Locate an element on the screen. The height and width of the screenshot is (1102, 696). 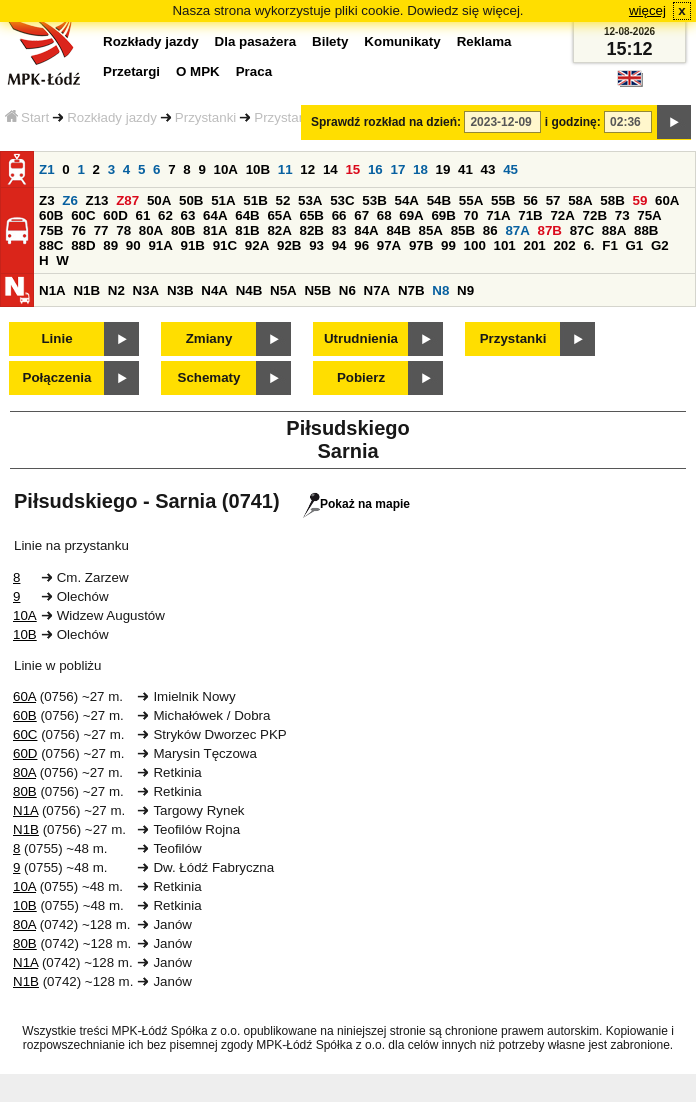
89 is located at coordinates (110, 245).